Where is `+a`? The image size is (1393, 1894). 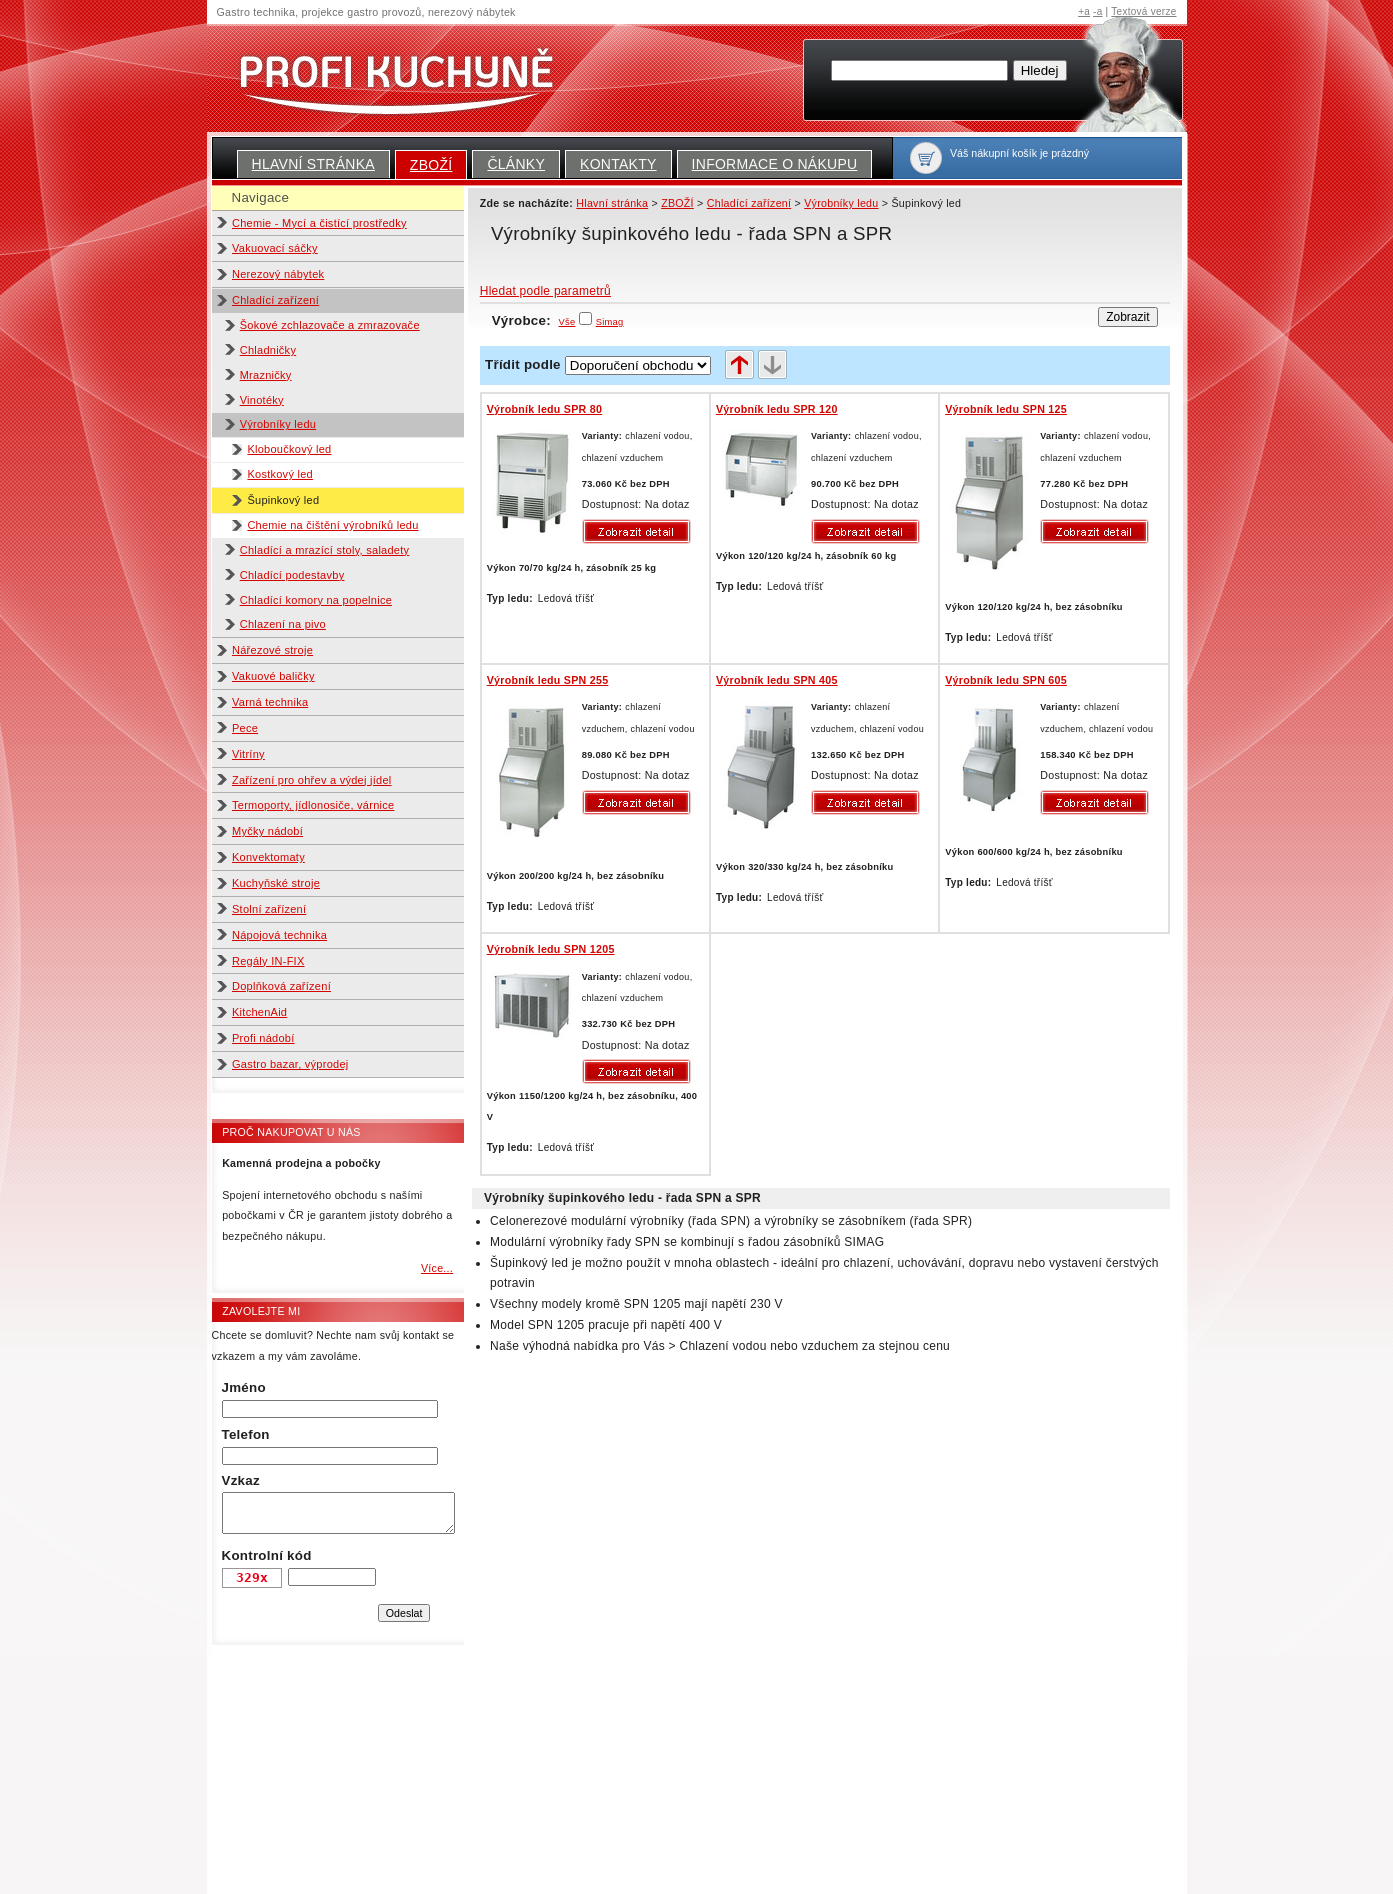 +a is located at coordinates (1084, 11).